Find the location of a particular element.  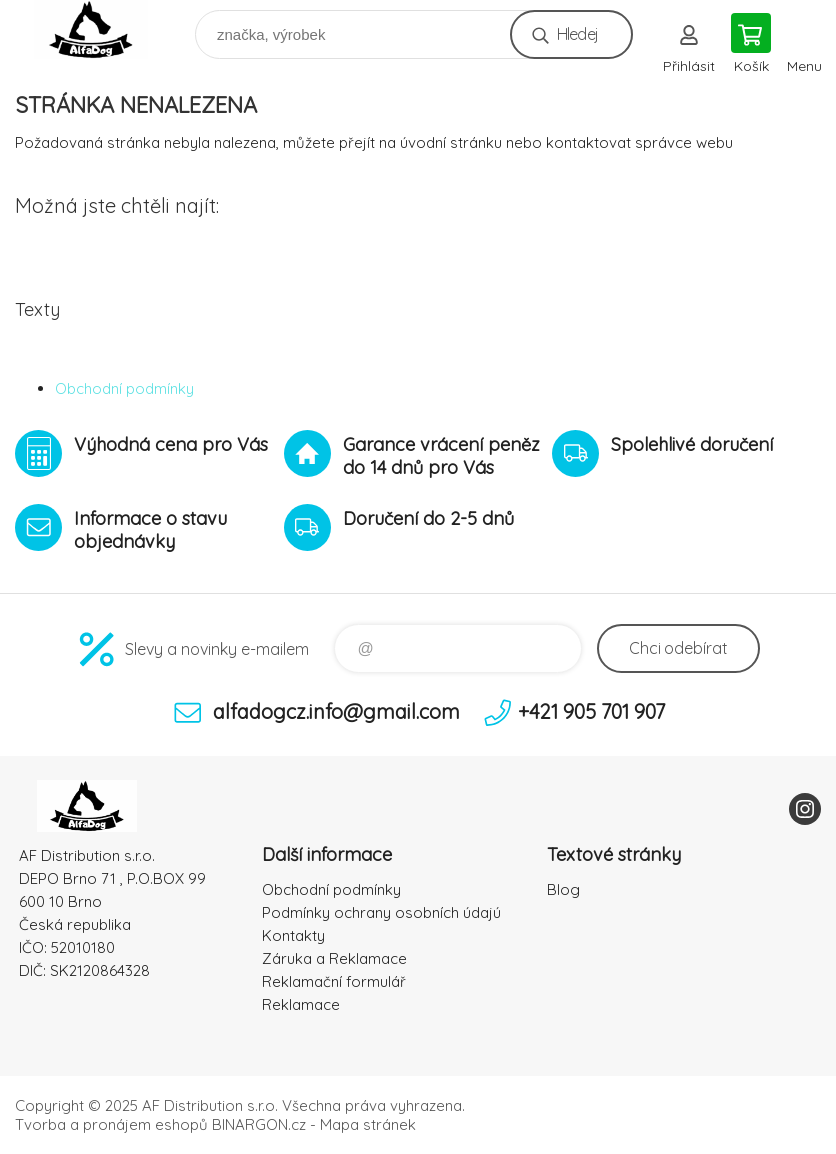

BINARGON.cz is located at coordinates (259, 1124).